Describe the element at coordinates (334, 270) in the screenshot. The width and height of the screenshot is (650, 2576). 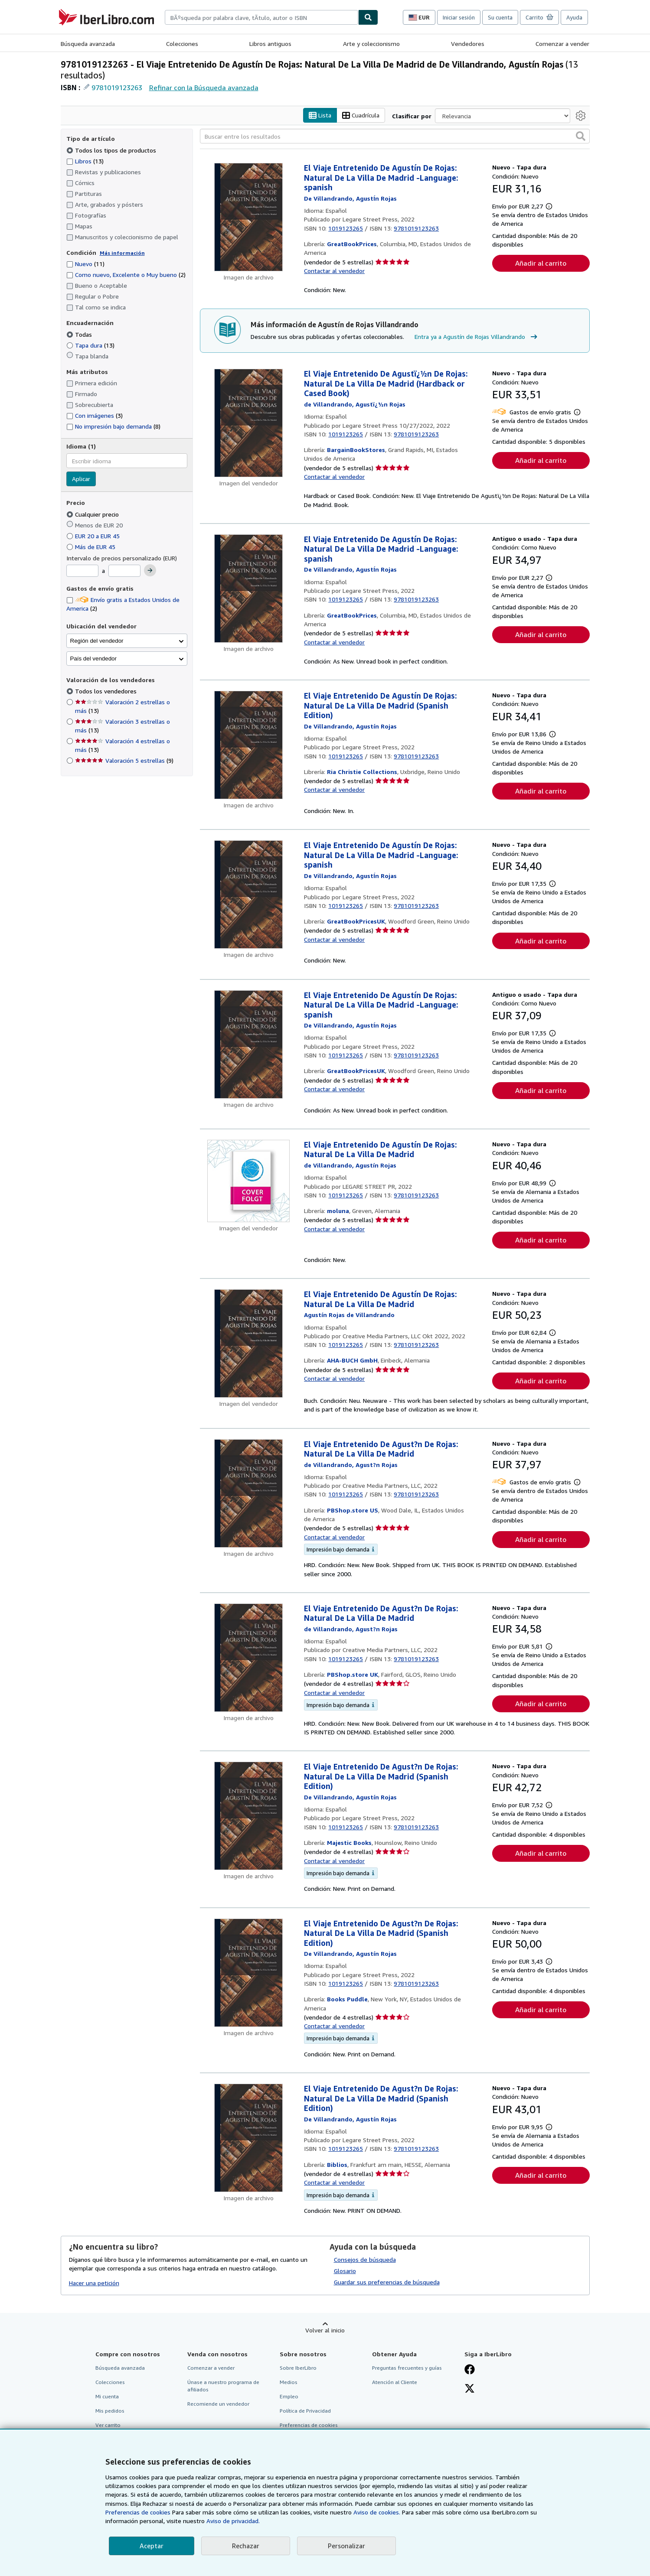
I see `Contactar al vendedor` at that location.